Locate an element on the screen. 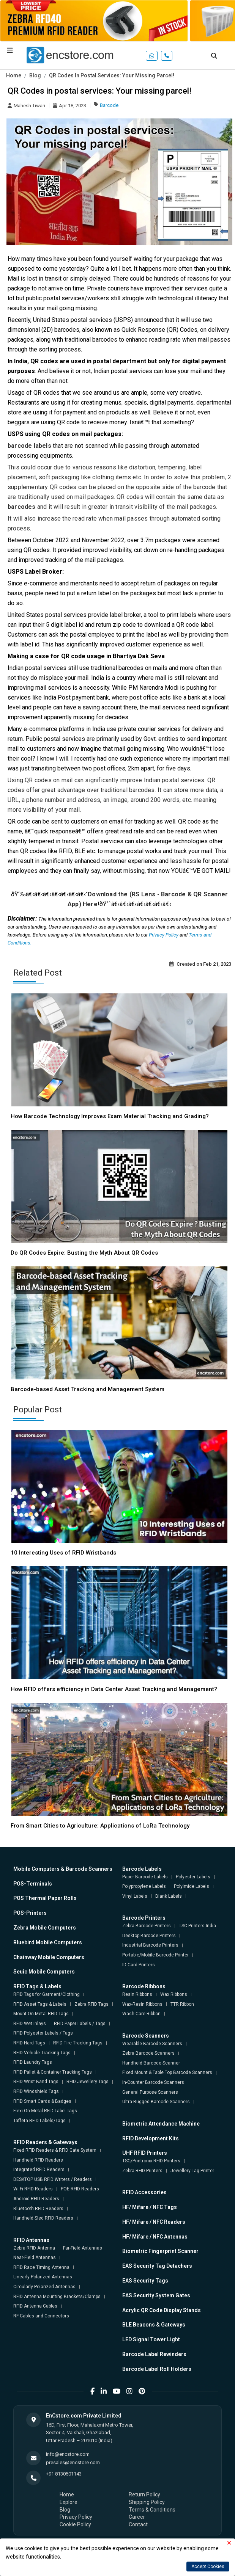 The height and width of the screenshot is (2576, 235). Jewellery Tag Printer is located at coordinates (192, 2170).